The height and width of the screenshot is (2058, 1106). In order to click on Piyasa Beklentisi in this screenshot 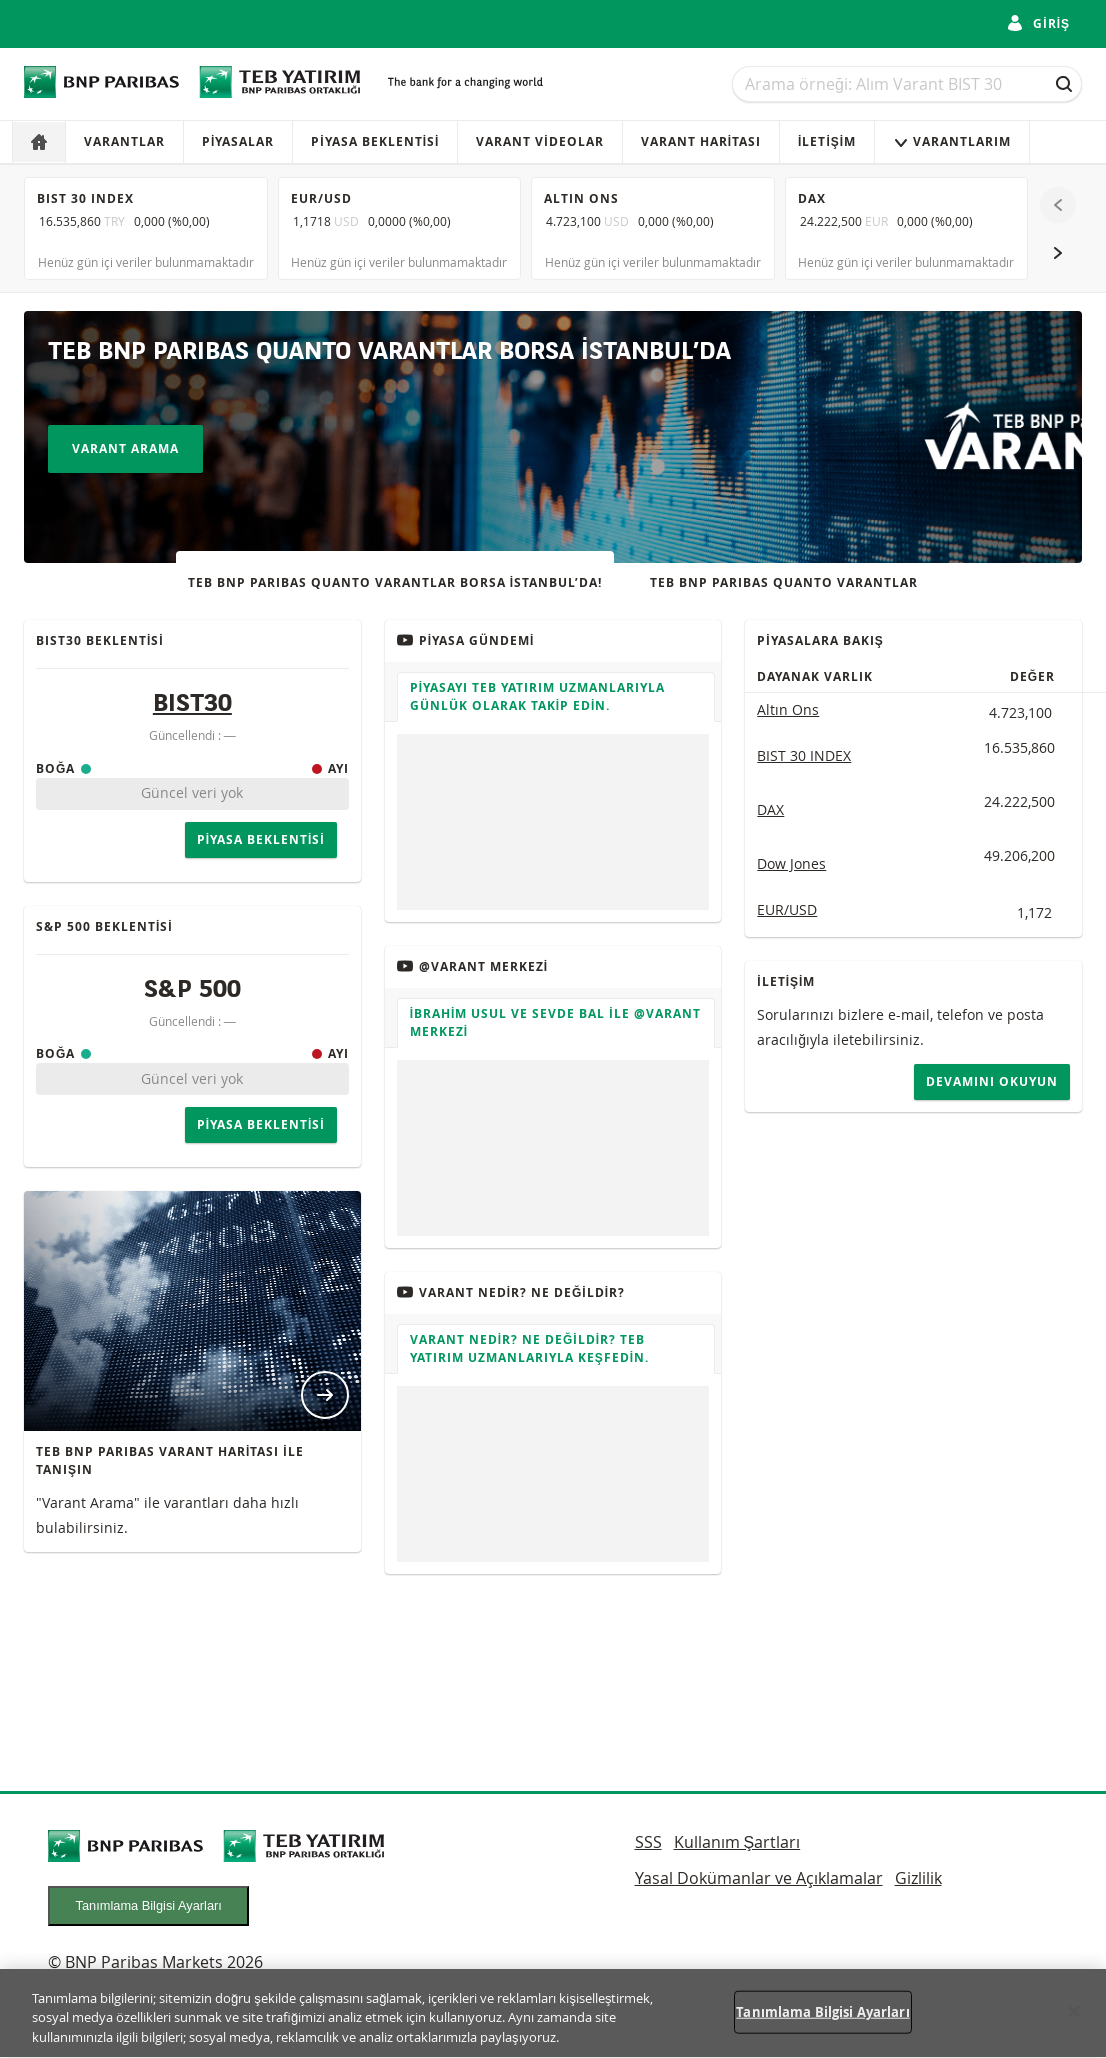, I will do `click(375, 141)`.